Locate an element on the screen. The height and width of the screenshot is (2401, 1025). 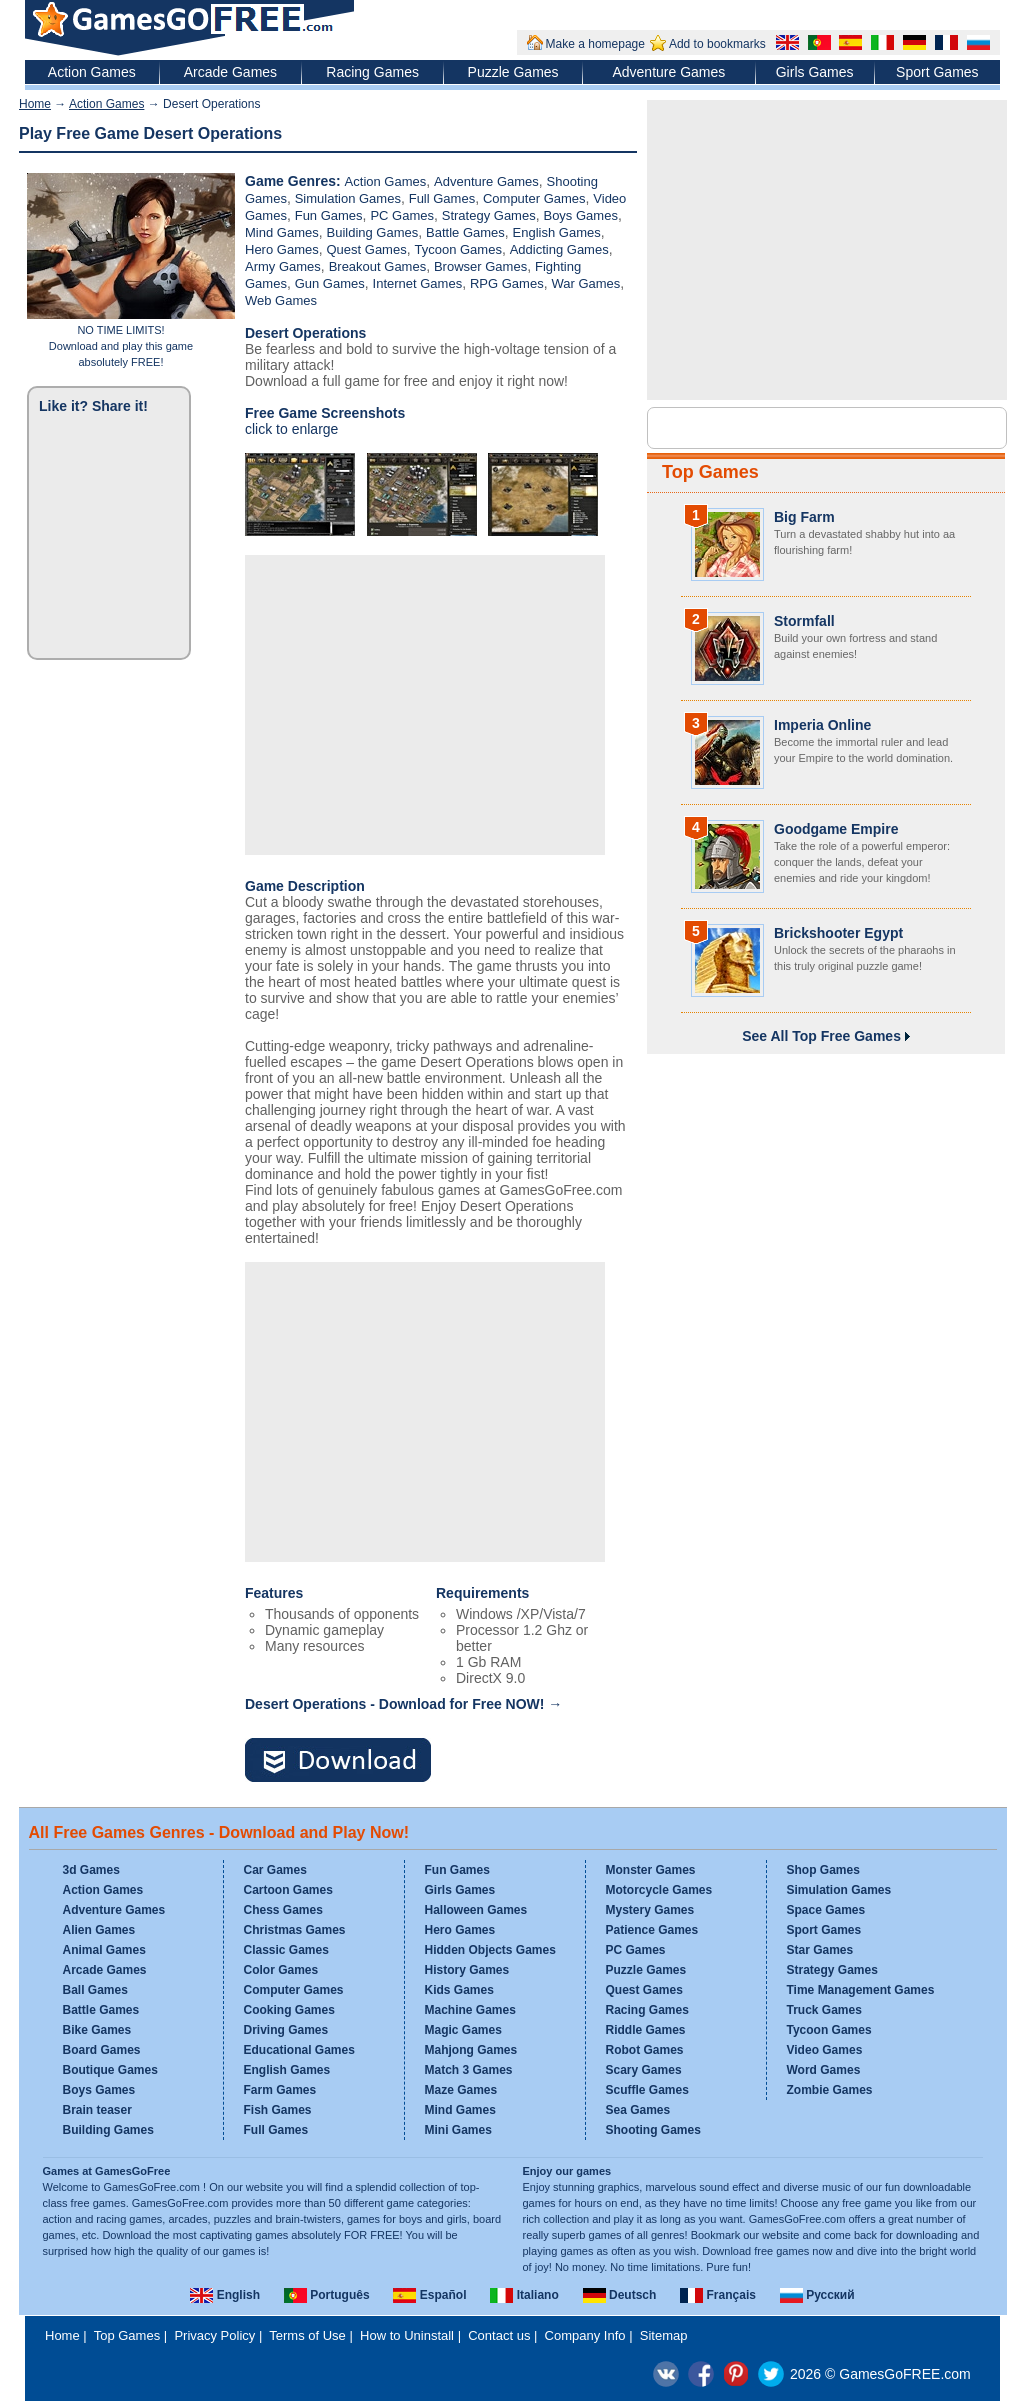
Stormfall is located at coordinates (804, 621).